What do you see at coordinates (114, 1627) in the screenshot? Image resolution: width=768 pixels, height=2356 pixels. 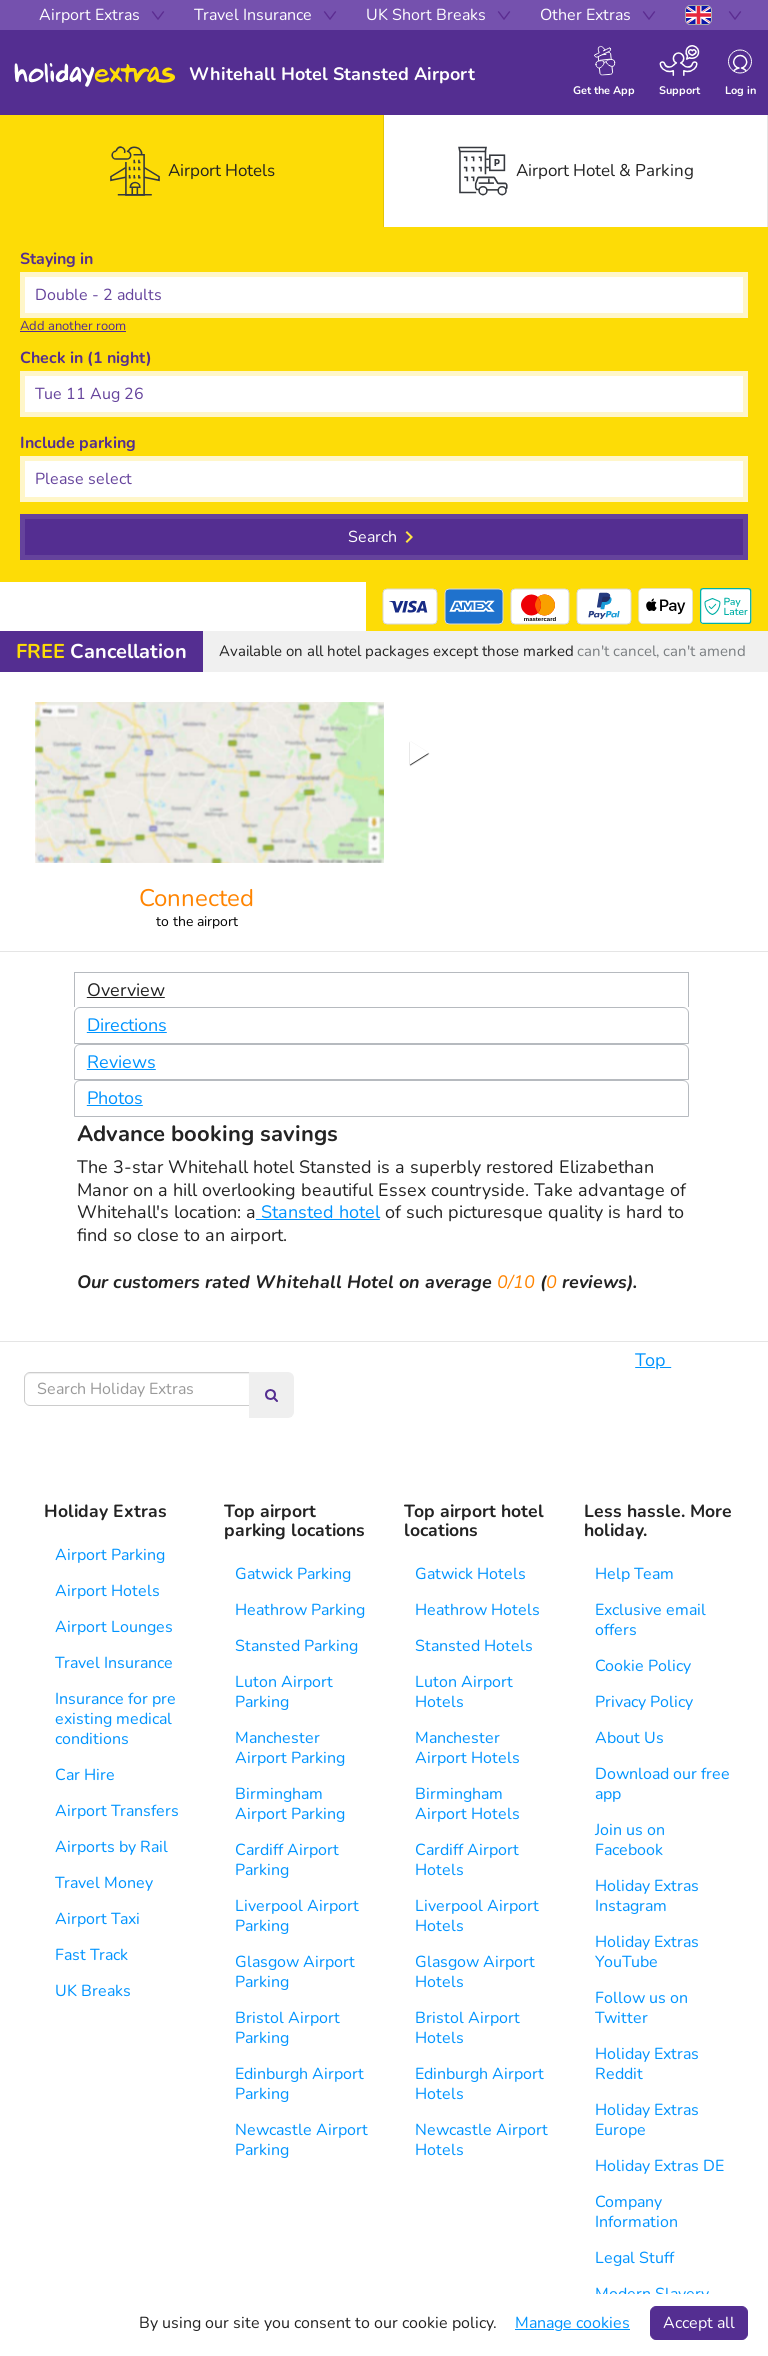 I see `Airport Lounges` at bounding box center [114, 1627].